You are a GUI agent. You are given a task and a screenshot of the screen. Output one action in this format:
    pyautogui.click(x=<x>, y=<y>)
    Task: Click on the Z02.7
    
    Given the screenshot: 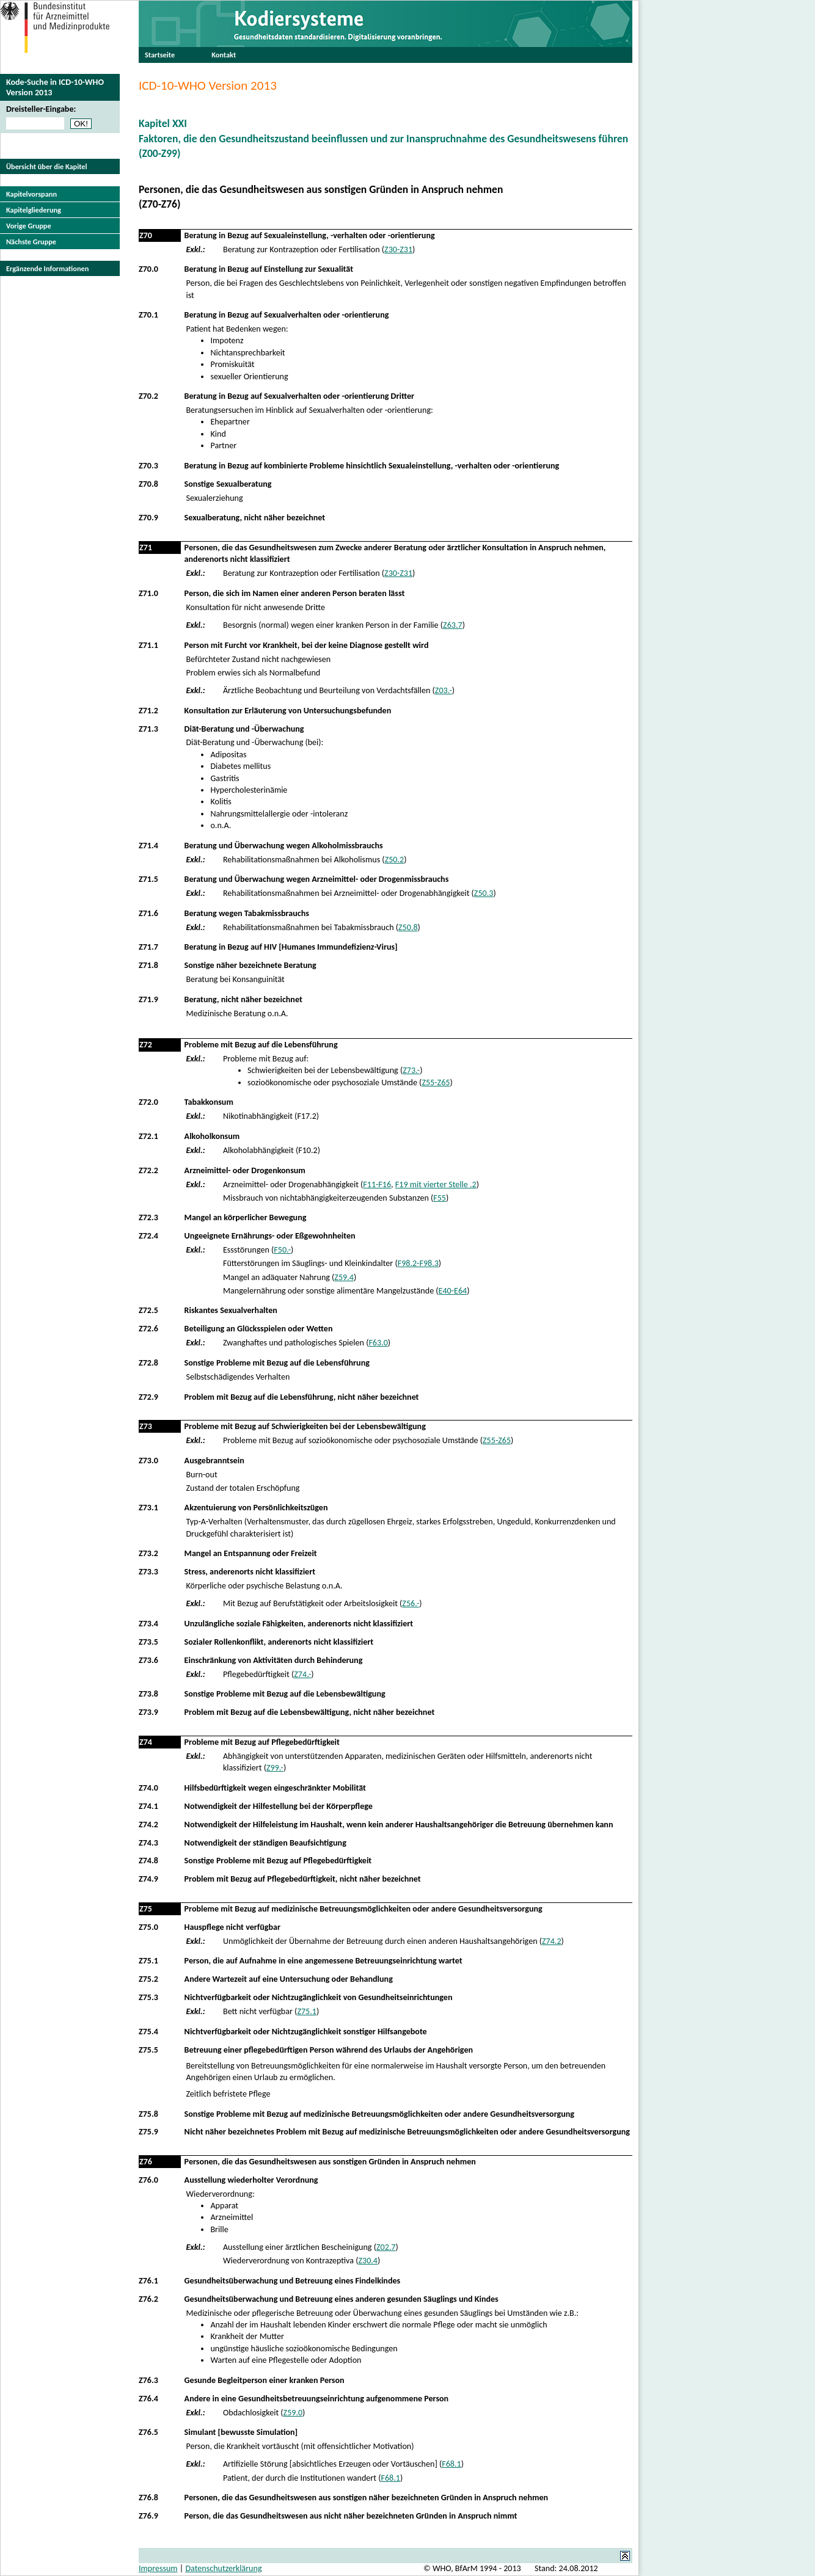 What is the action you would take?
    pyautogui.click(x=386, y=2247)
    